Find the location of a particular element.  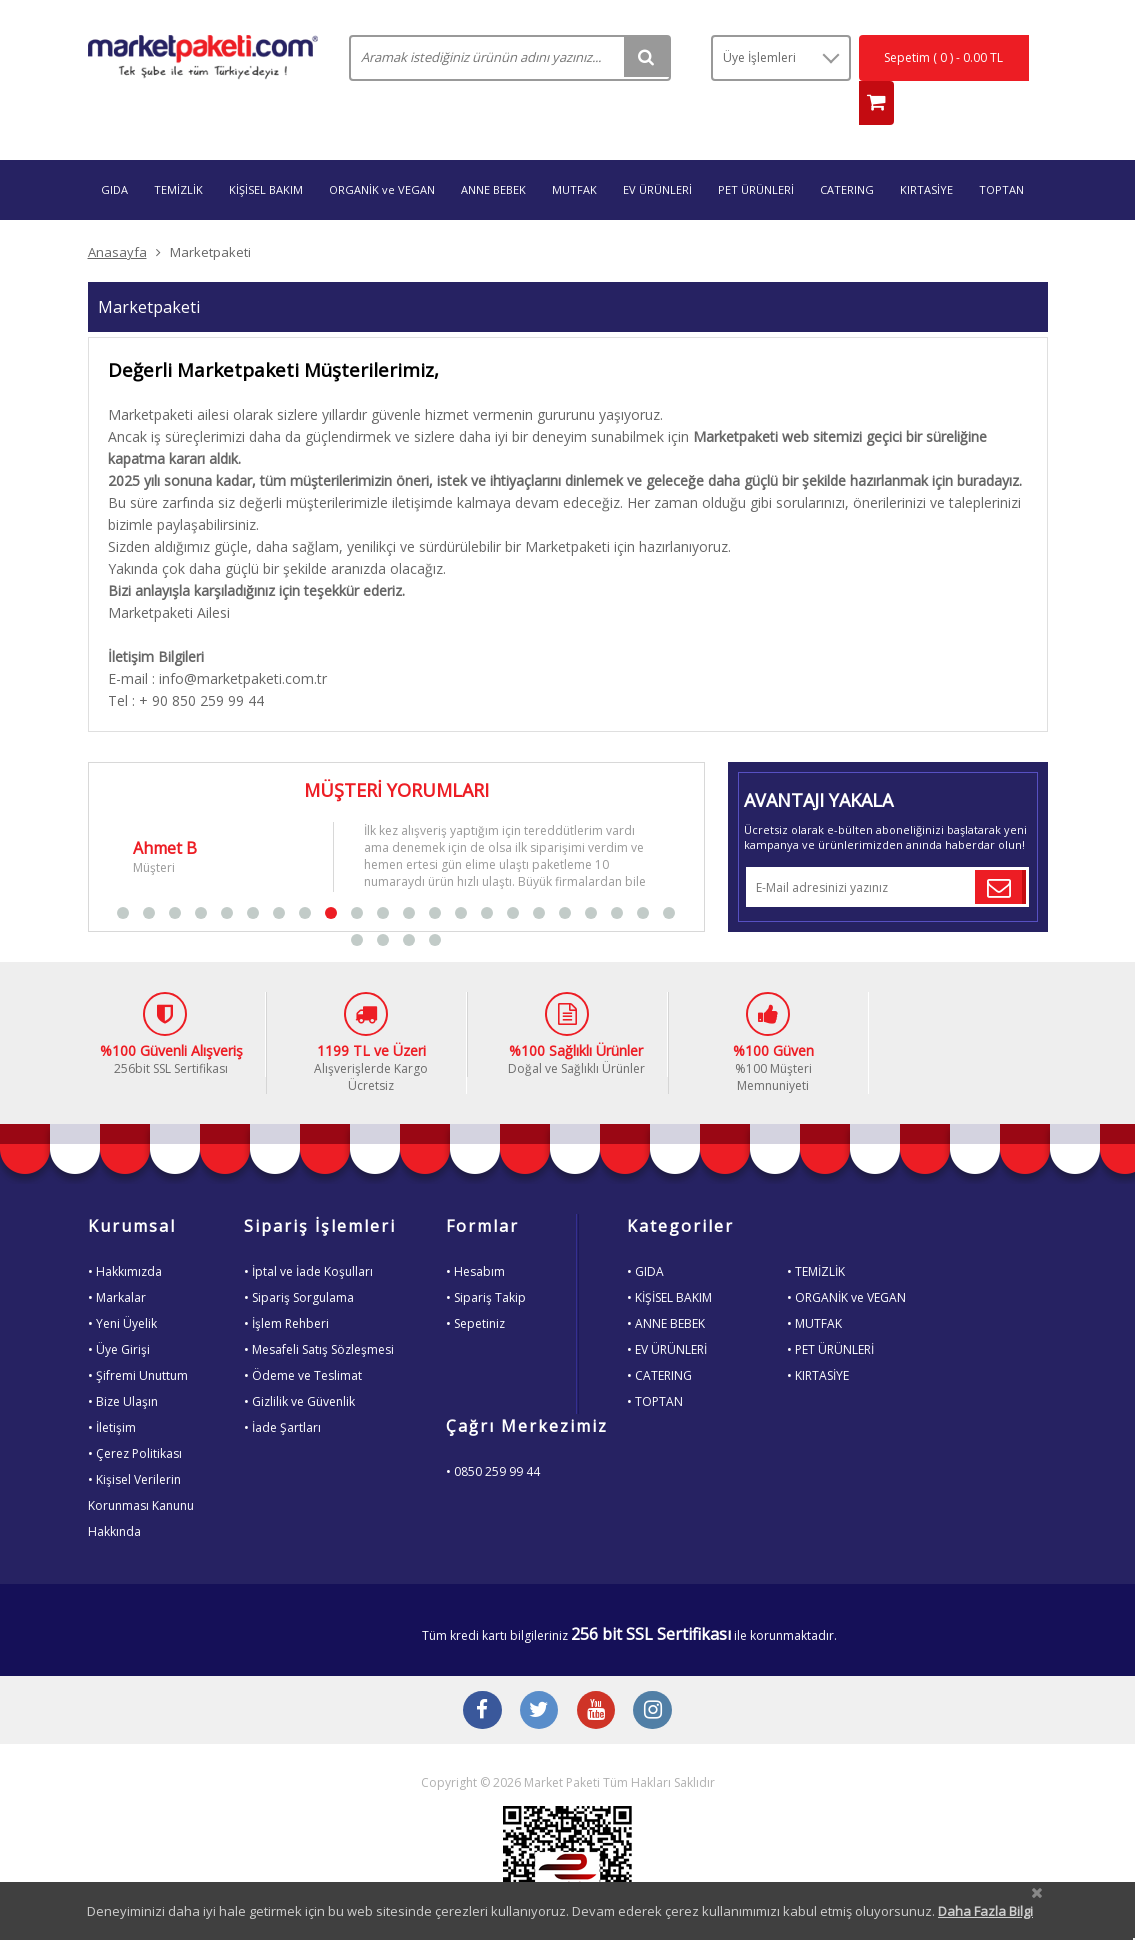

• ORGANİK ve VEGAN is located at coordinates (846, 1260).